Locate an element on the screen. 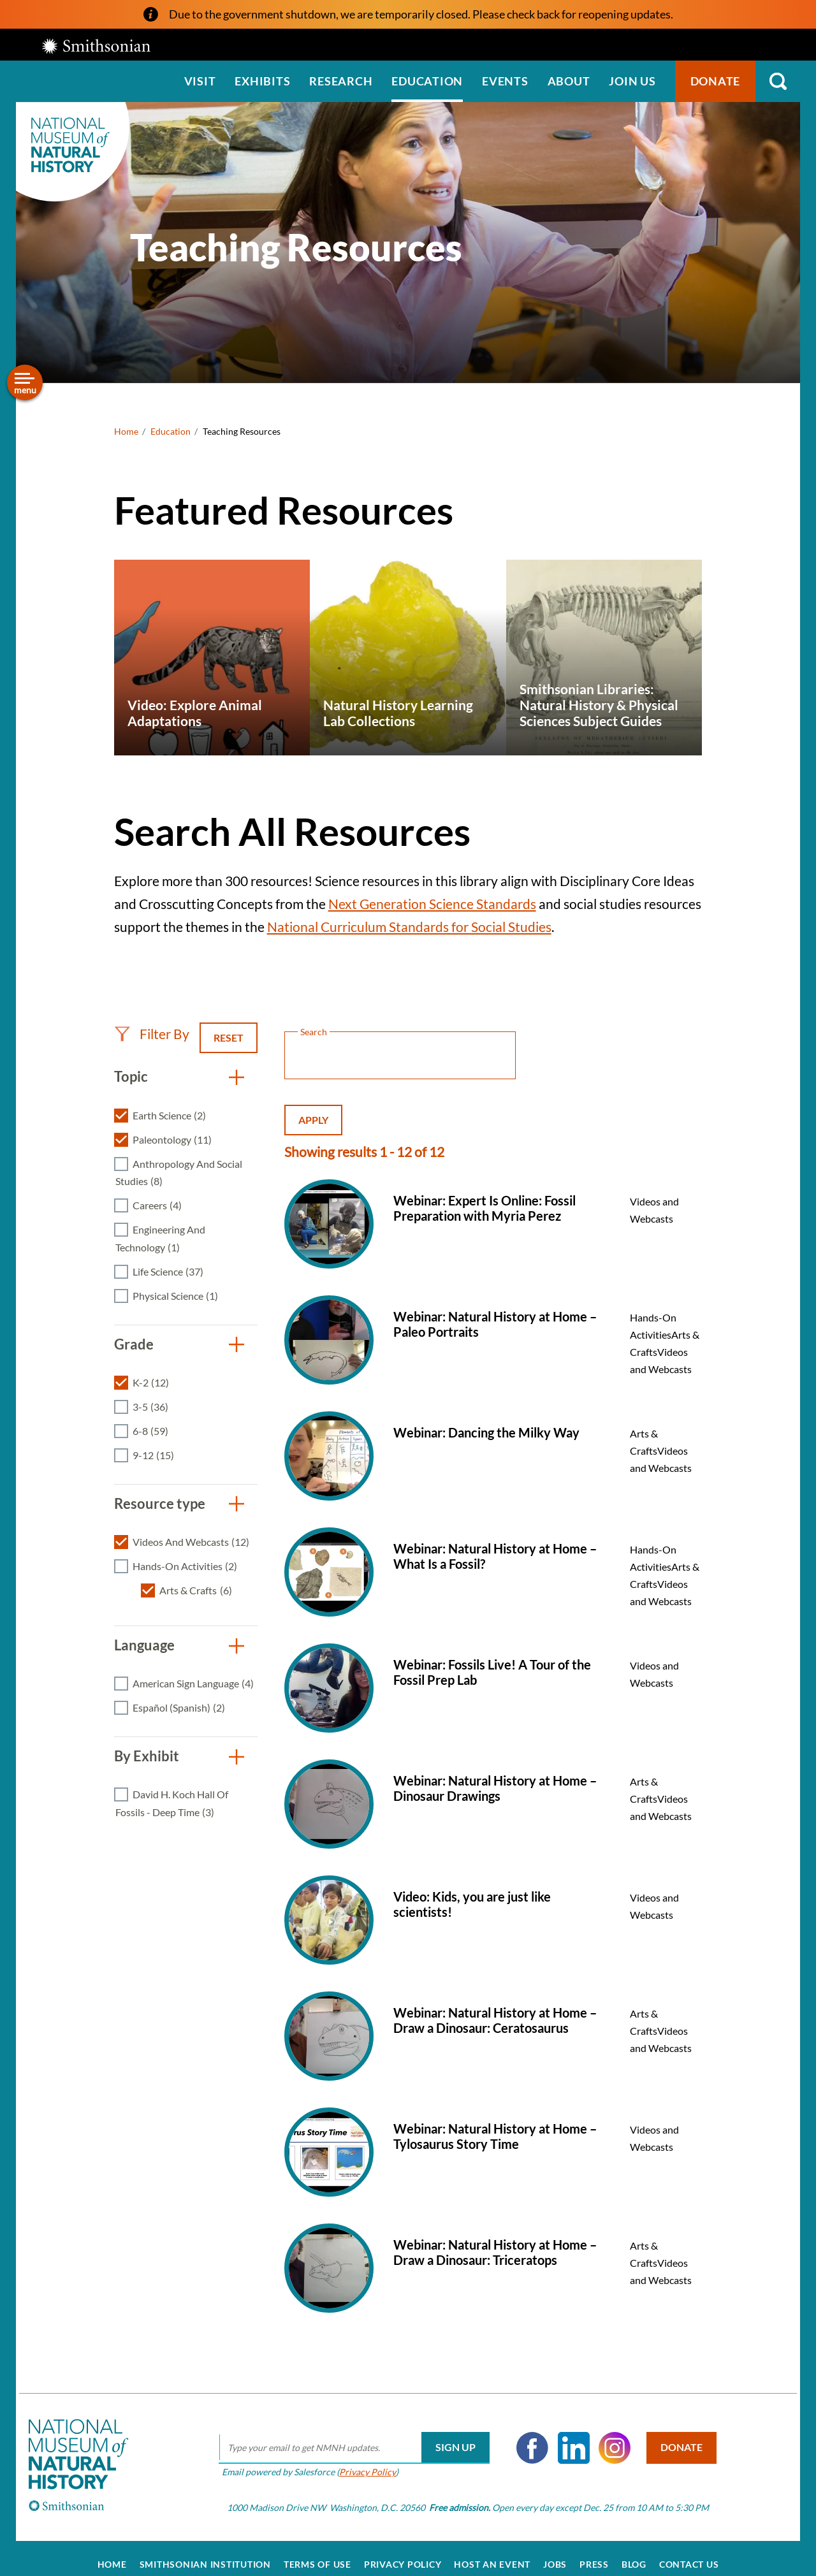  Language is located at coordinates (144, 1645).